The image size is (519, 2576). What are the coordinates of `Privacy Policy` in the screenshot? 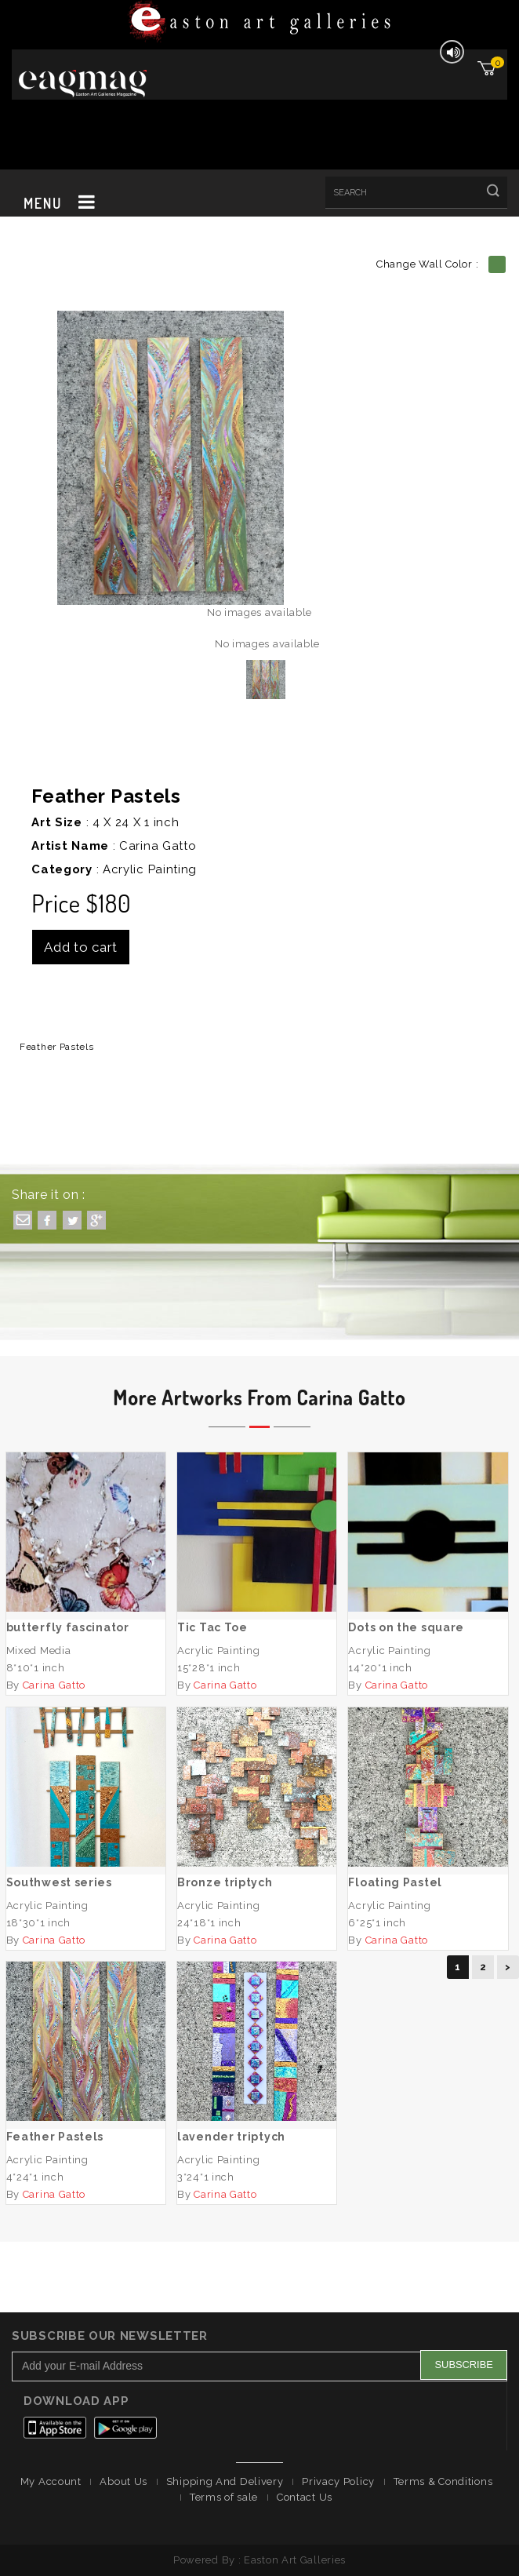 It's located at (338, 2481).